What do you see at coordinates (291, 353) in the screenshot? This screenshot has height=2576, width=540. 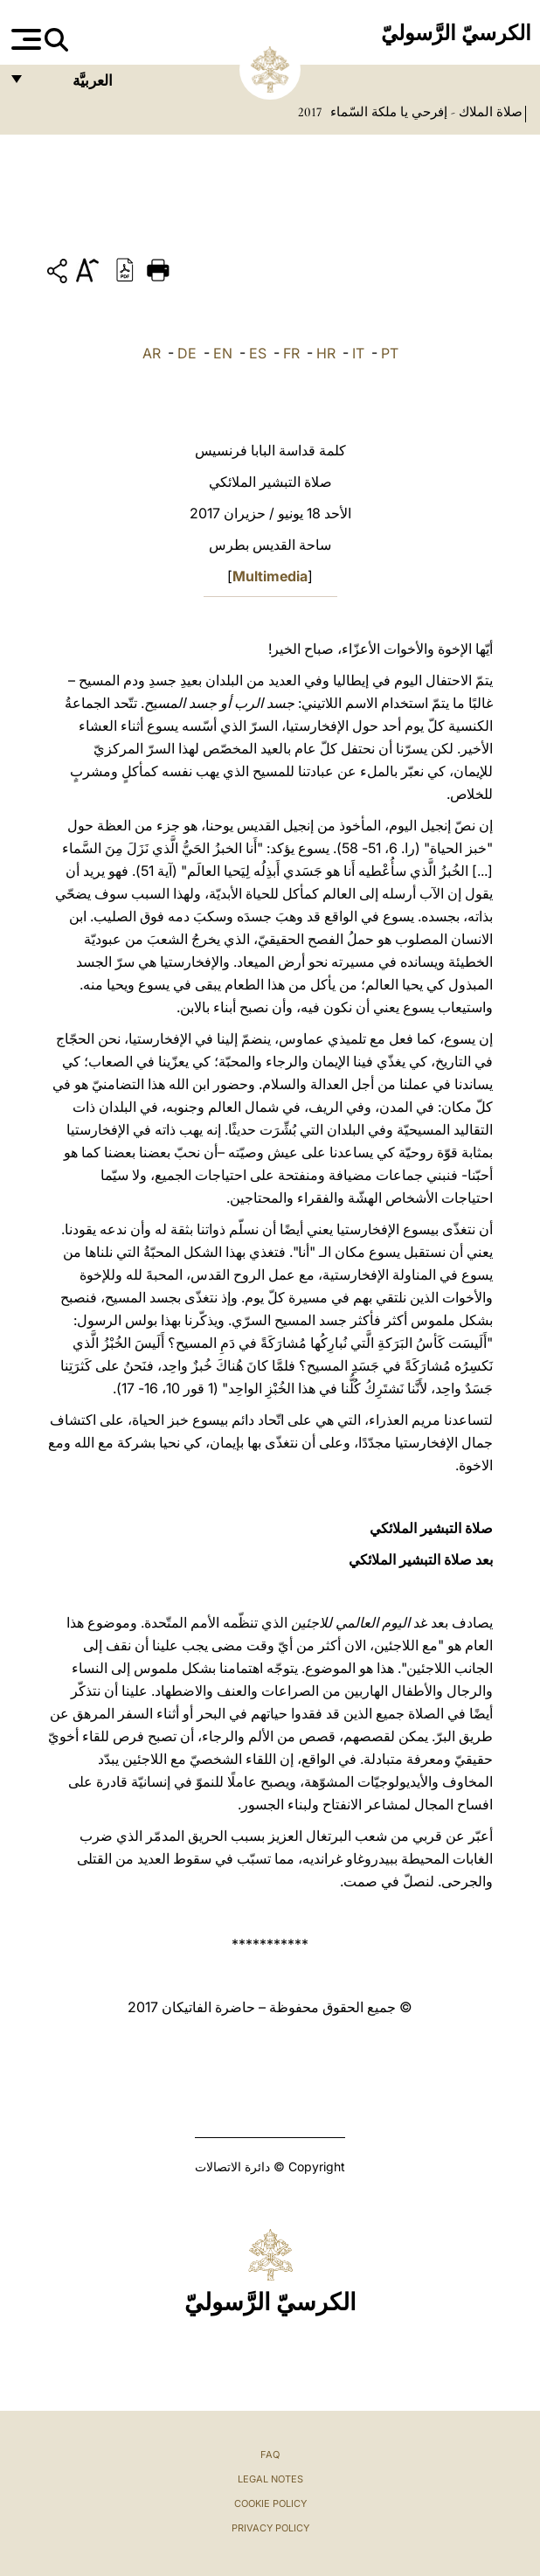 I see `FR` at bounding box center [291, 353].